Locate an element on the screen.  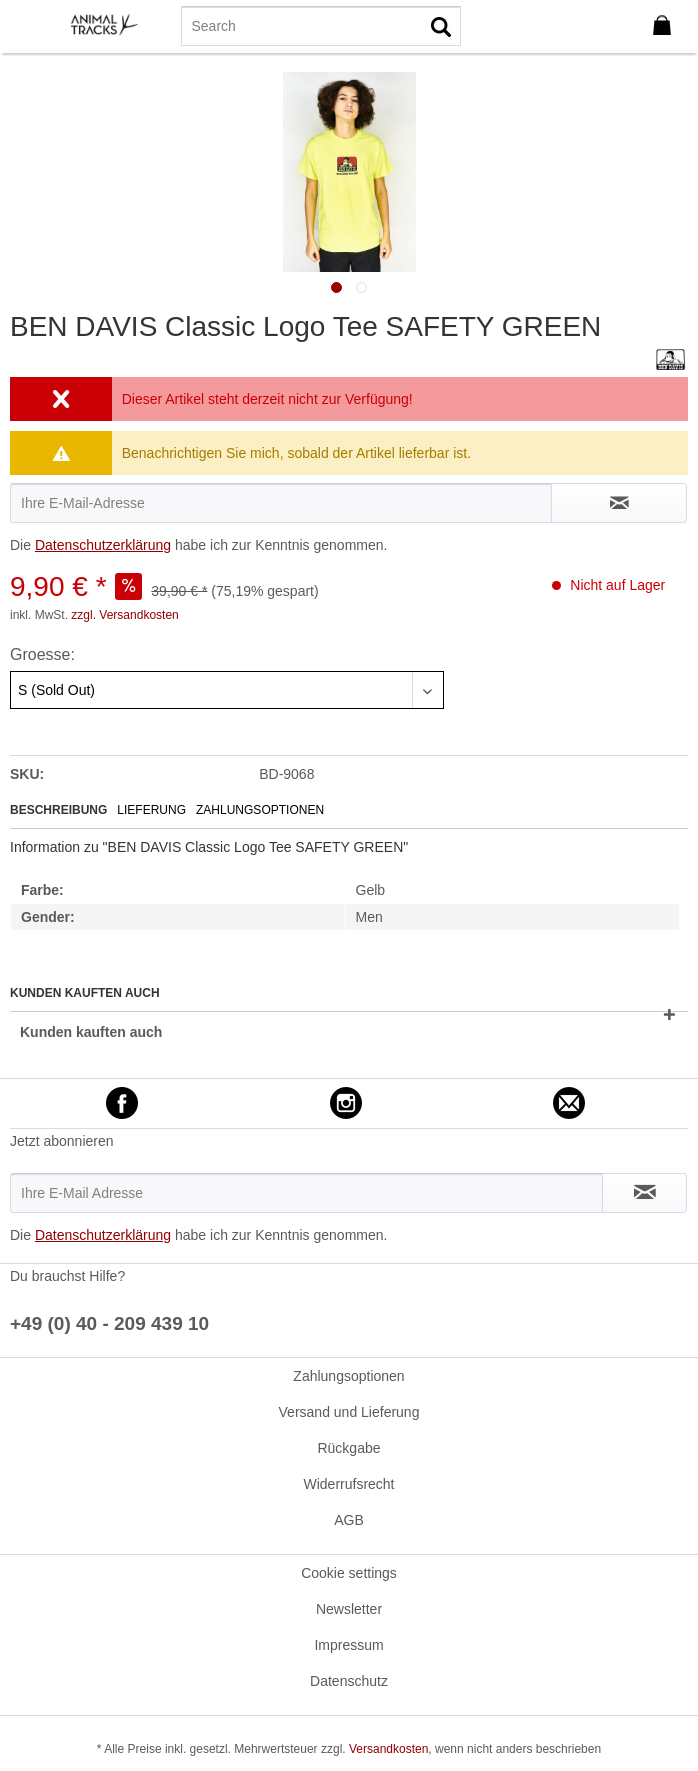
Zahlungsoptionen is located at coordinates (260, 810).